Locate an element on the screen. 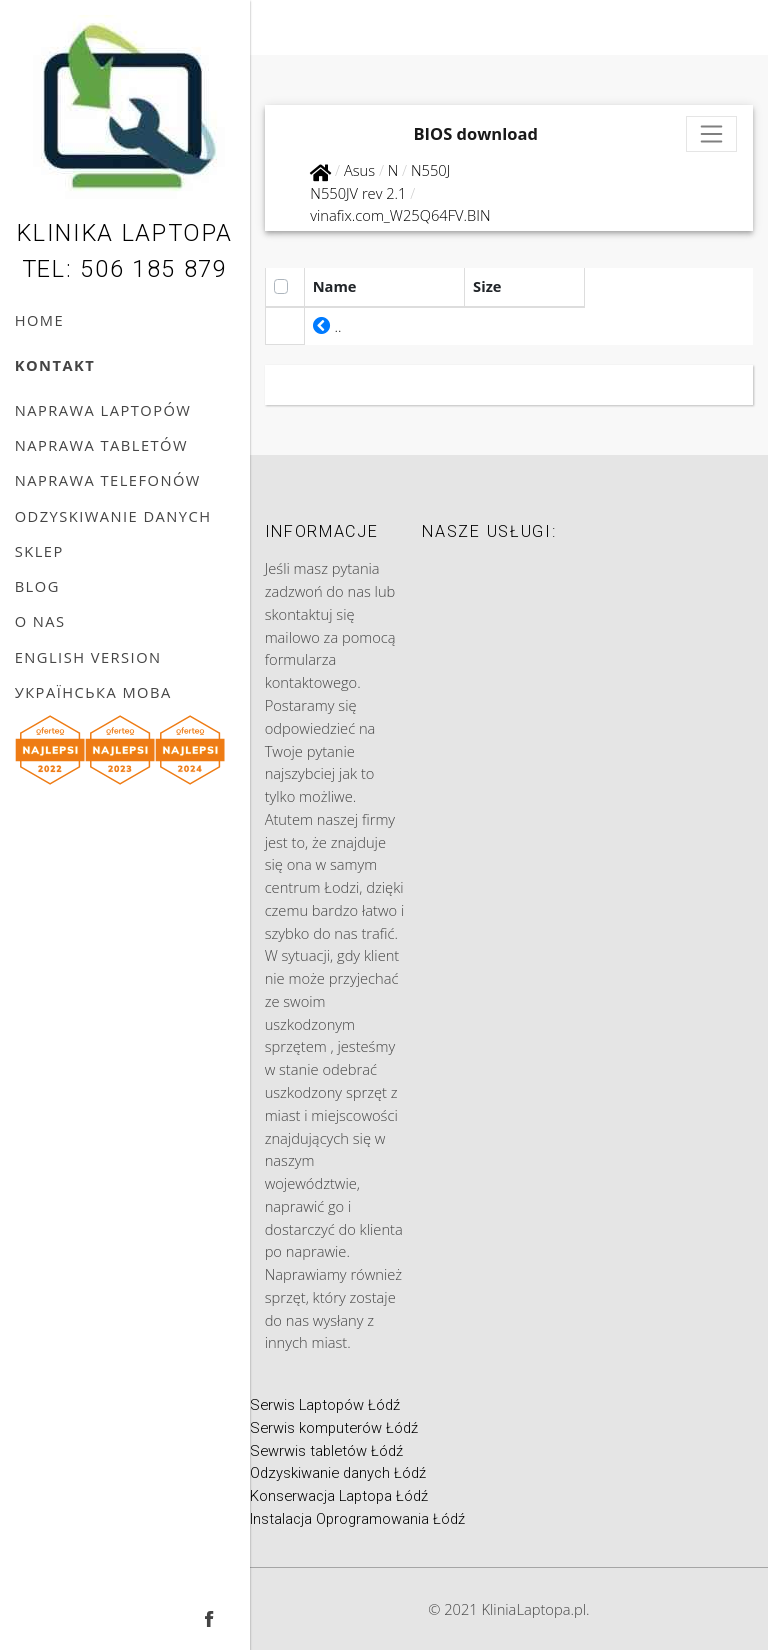  Naprawa telefonów is located at coordinates (108, 480).